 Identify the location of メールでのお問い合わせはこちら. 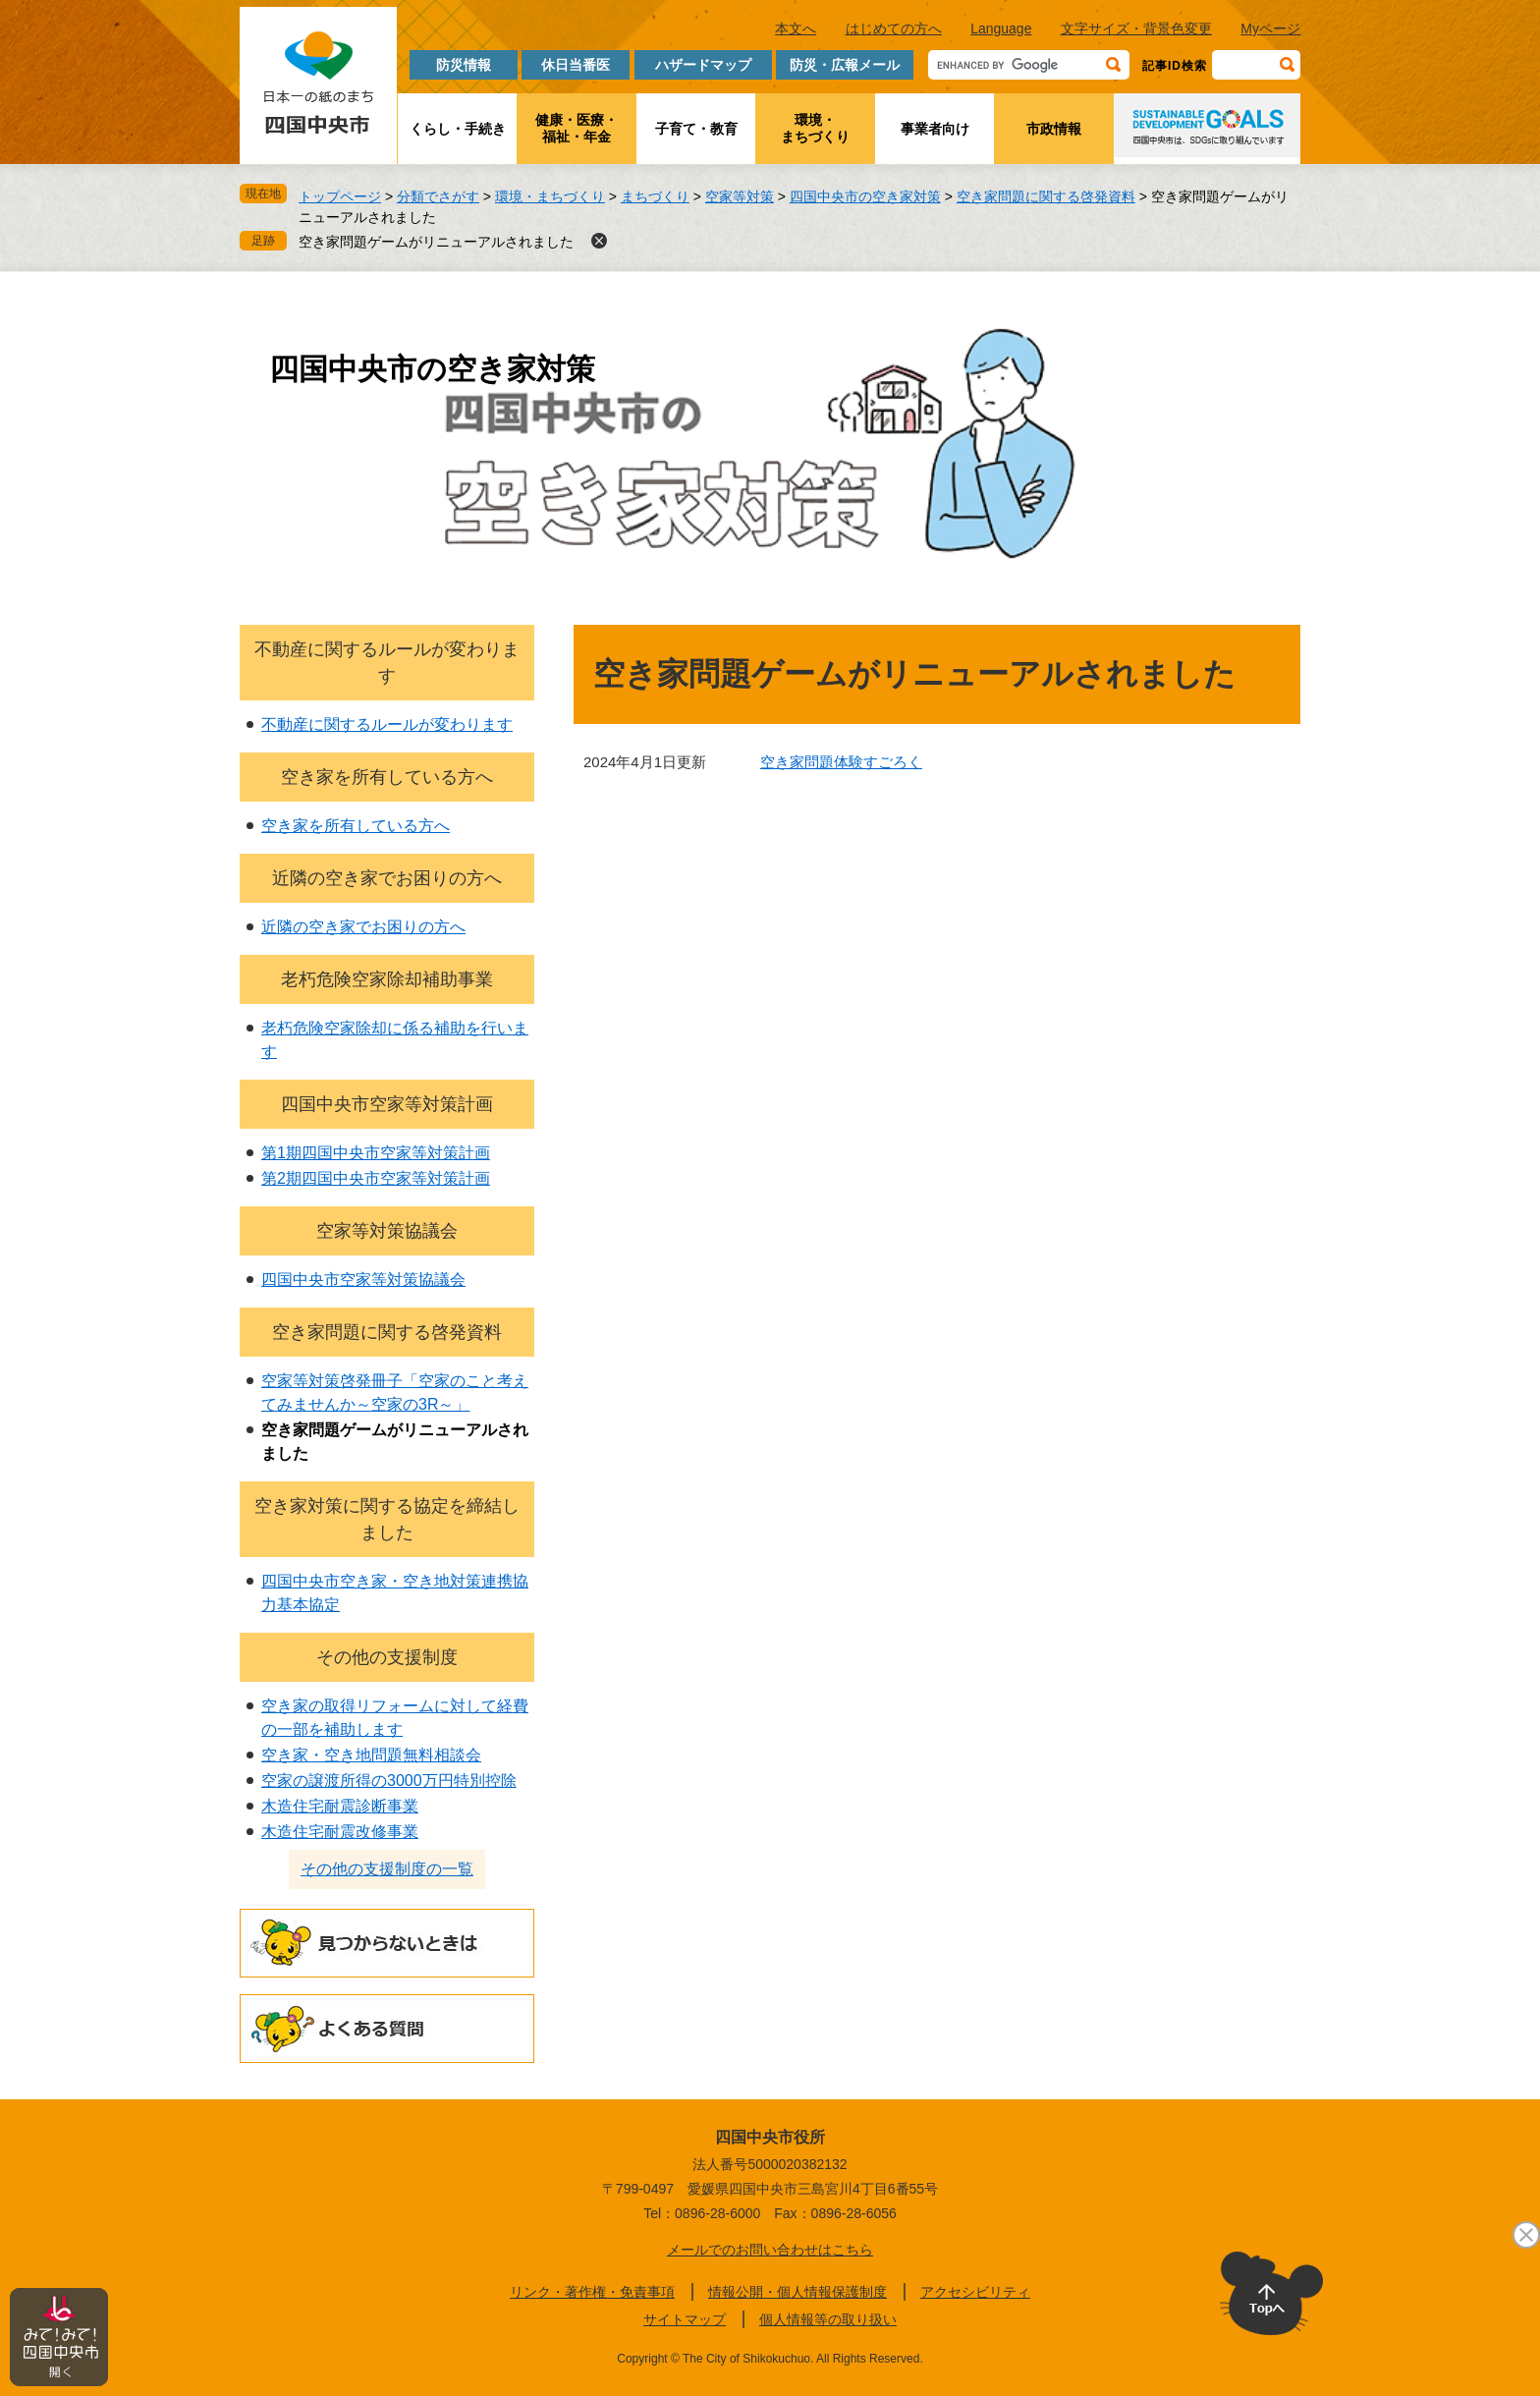
(770, 2249).